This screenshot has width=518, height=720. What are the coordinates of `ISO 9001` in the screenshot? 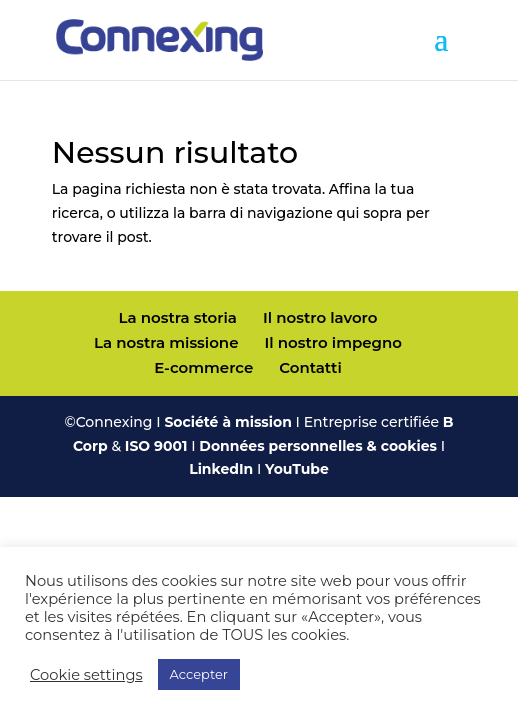 It's located at (156, 446).